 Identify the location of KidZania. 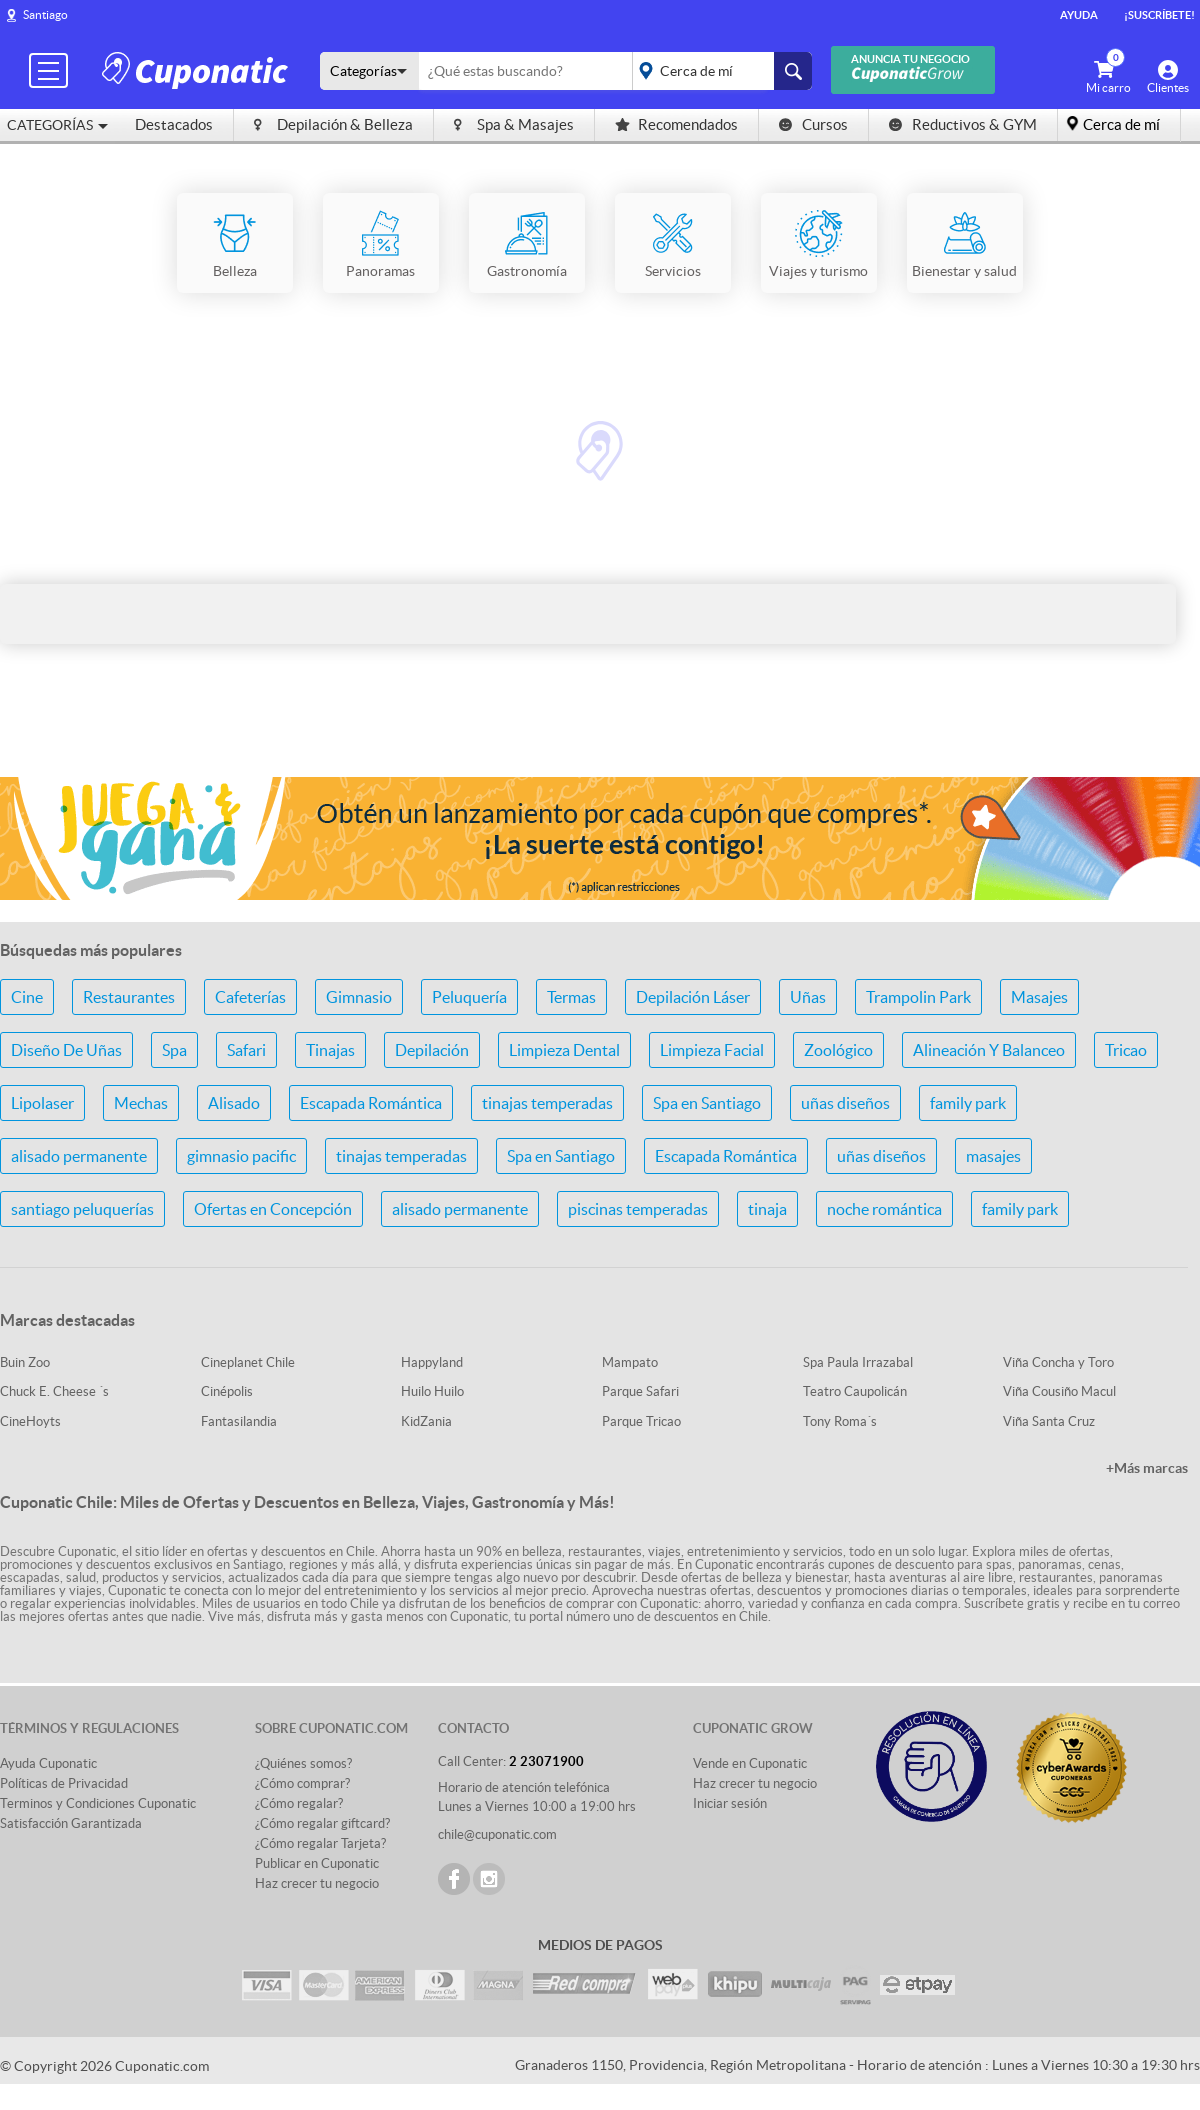
(426, 1421).